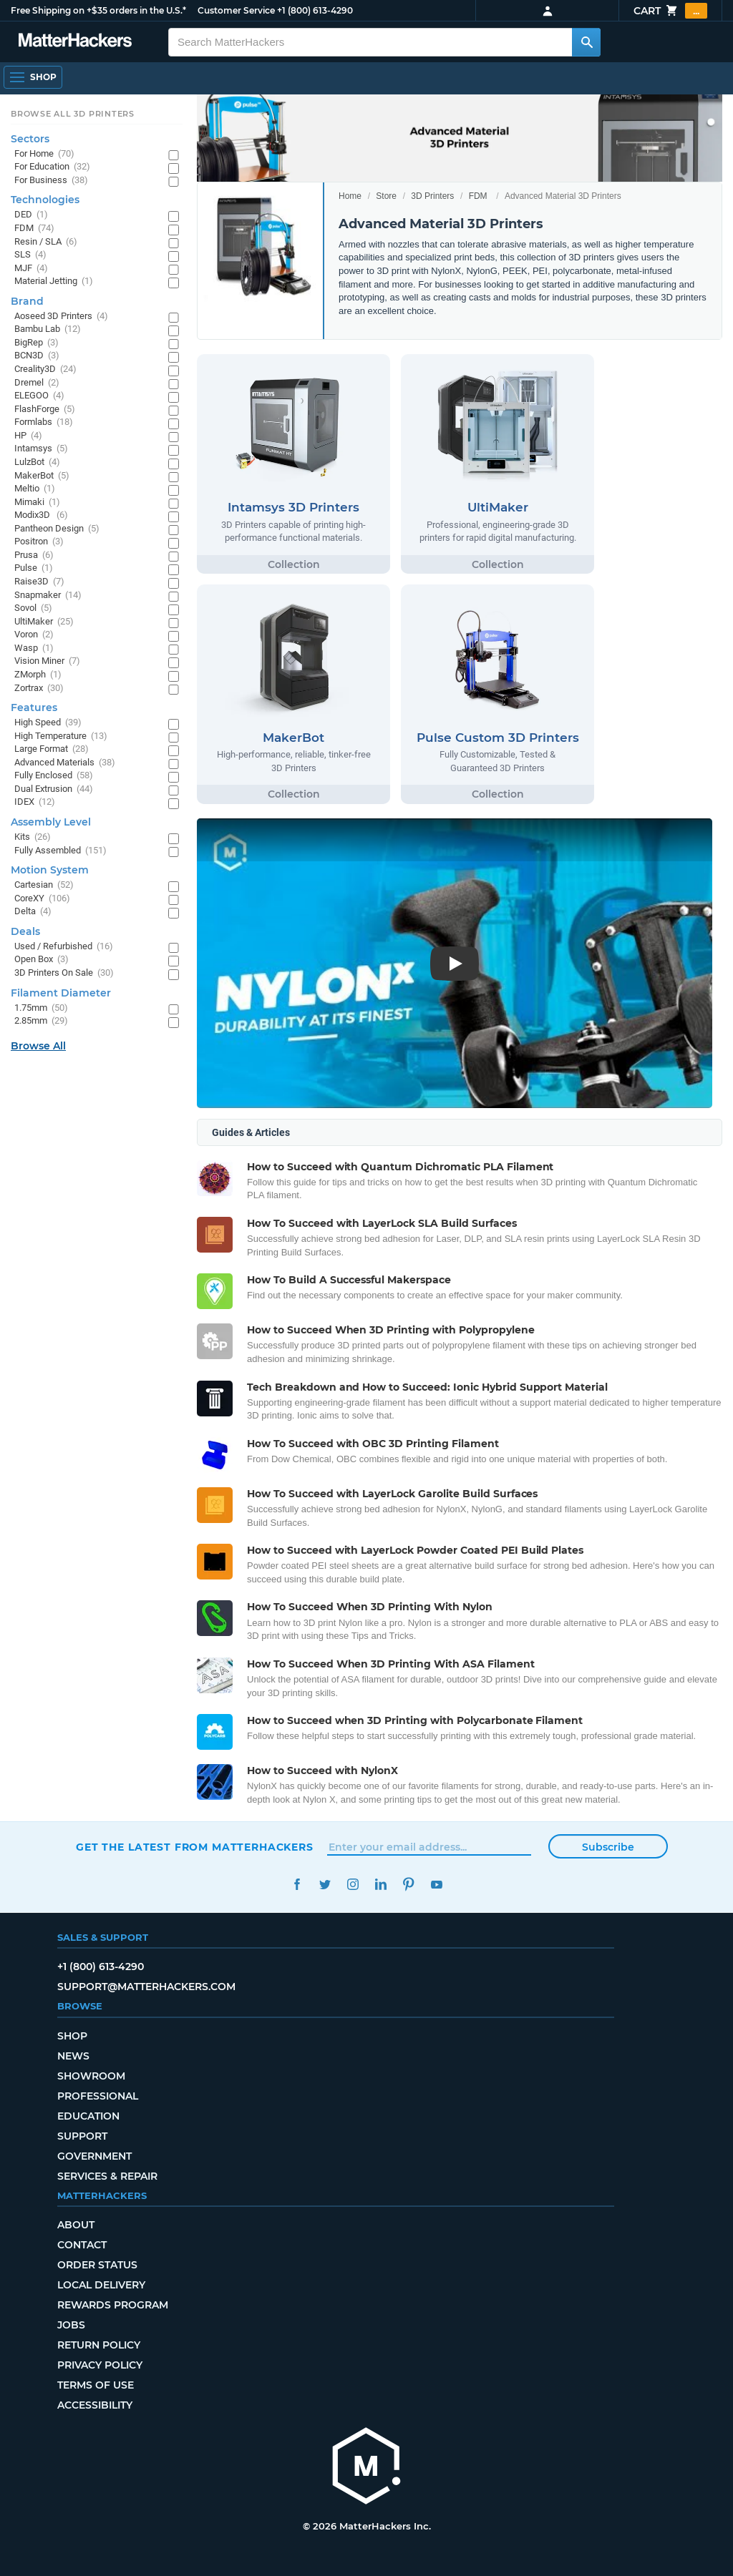 This screenshot has height=2576, width=733. I want to click on 3D Printers On Sale, so click(64, 973).